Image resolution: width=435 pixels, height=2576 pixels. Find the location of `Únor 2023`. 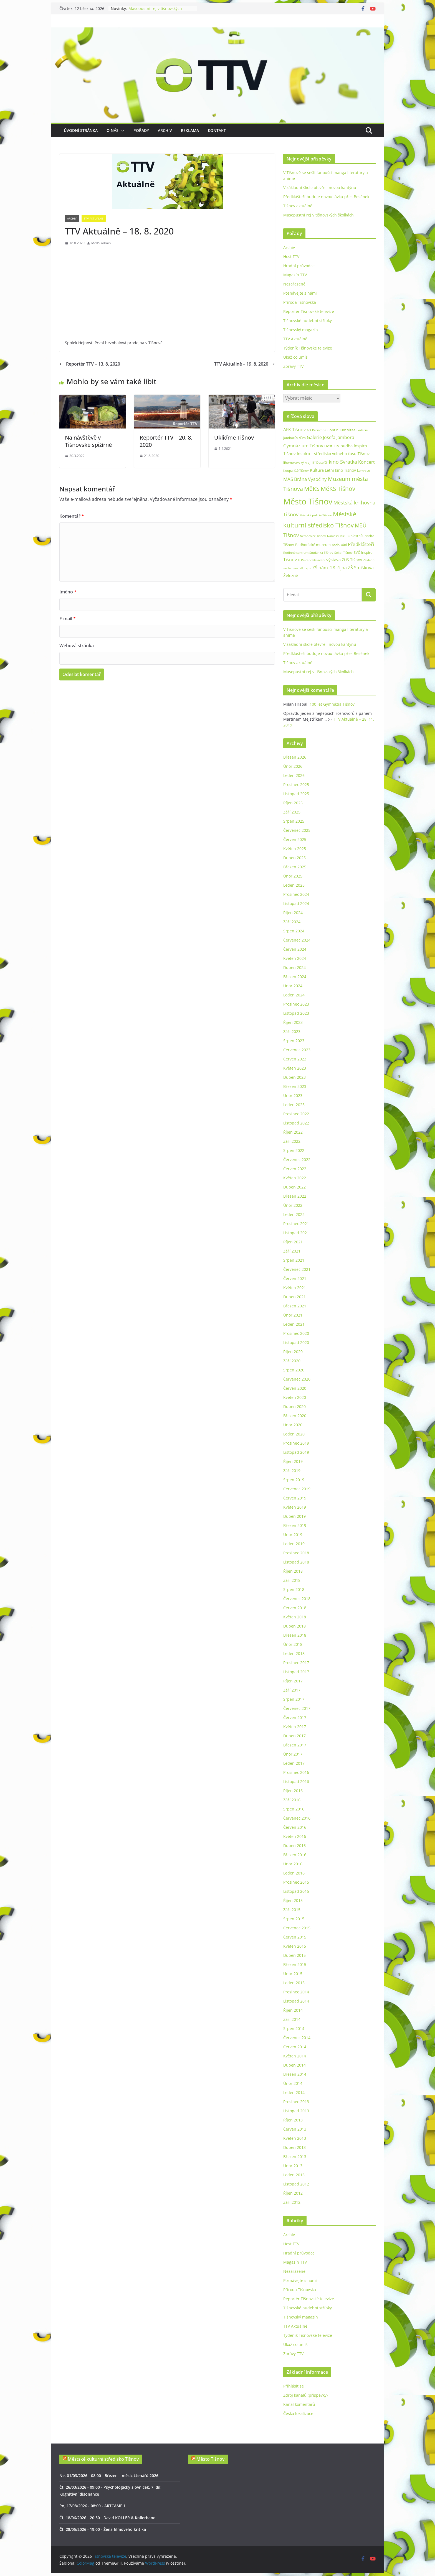

Únor 2023 is located at coordinates (292, 1095).